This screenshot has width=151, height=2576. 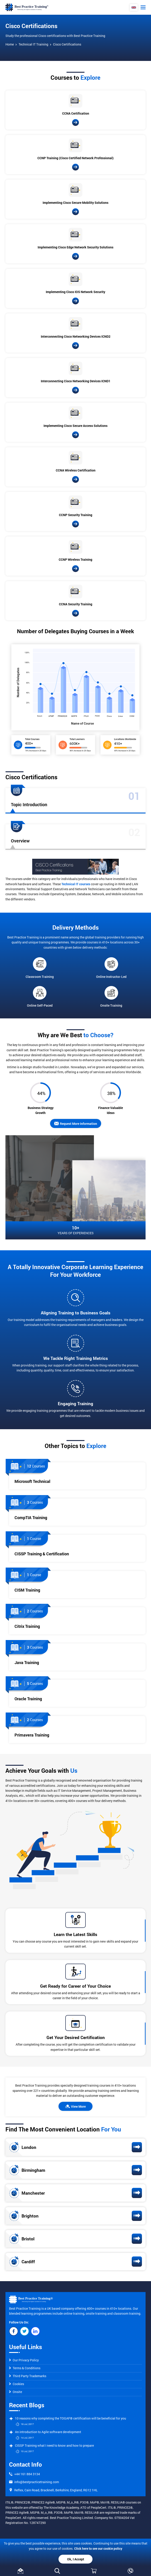 I want to click on Home, so click(x=9, y=44).